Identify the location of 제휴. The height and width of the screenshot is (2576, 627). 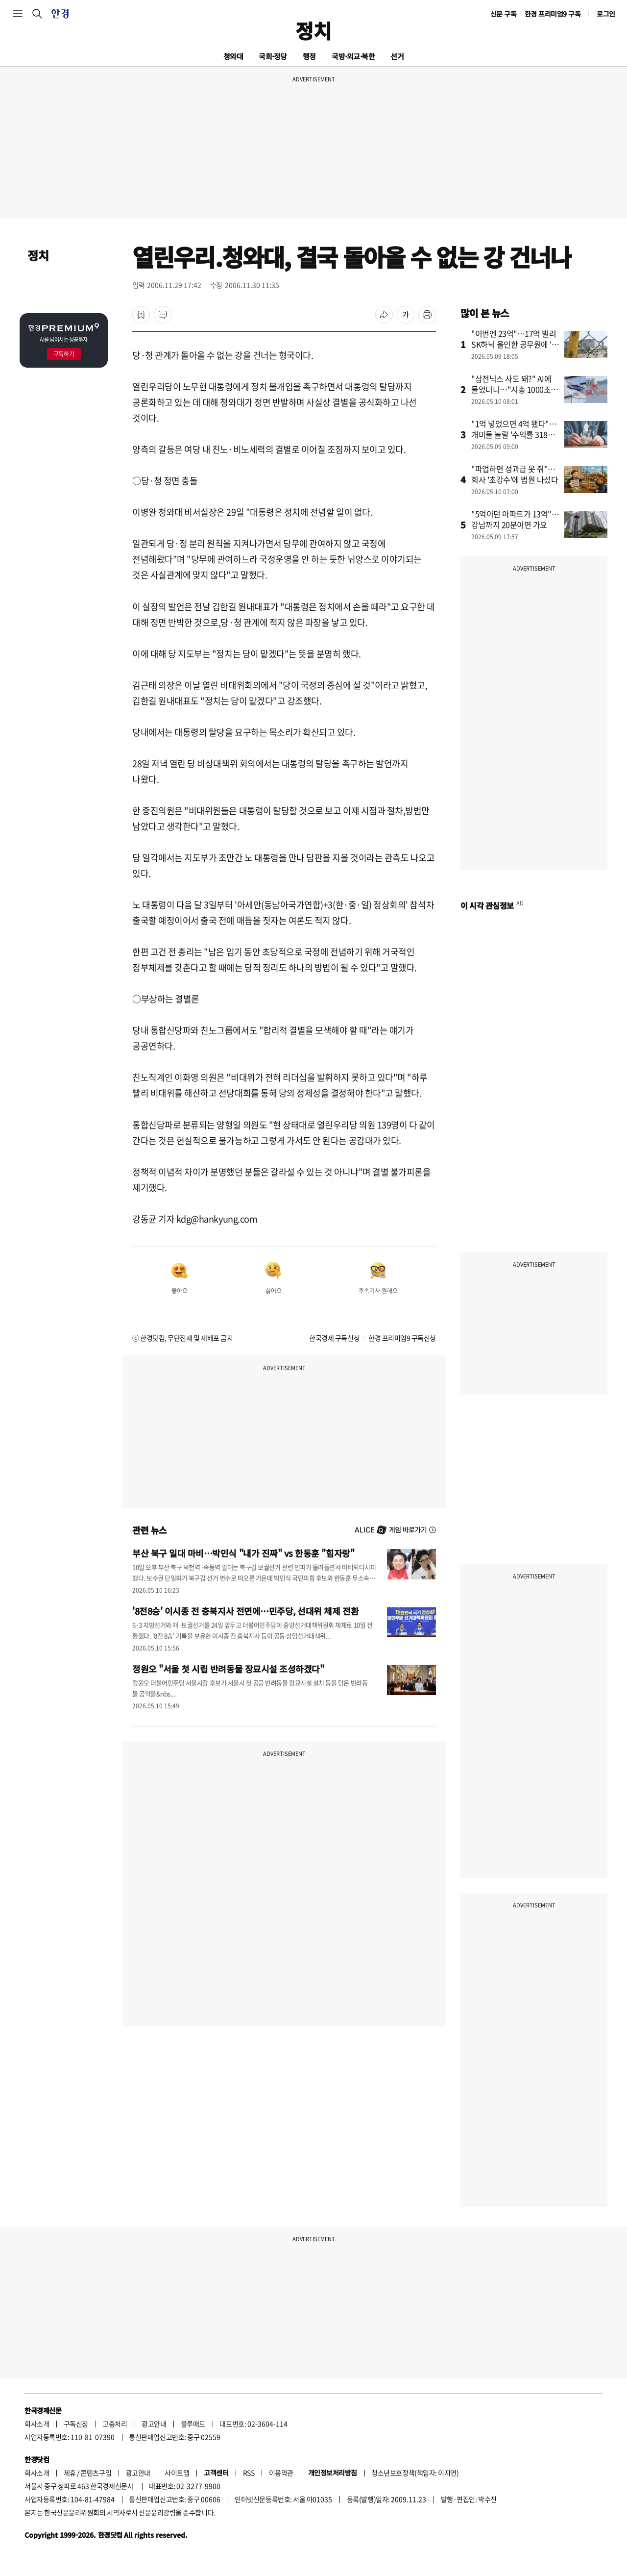
(70, 2472).